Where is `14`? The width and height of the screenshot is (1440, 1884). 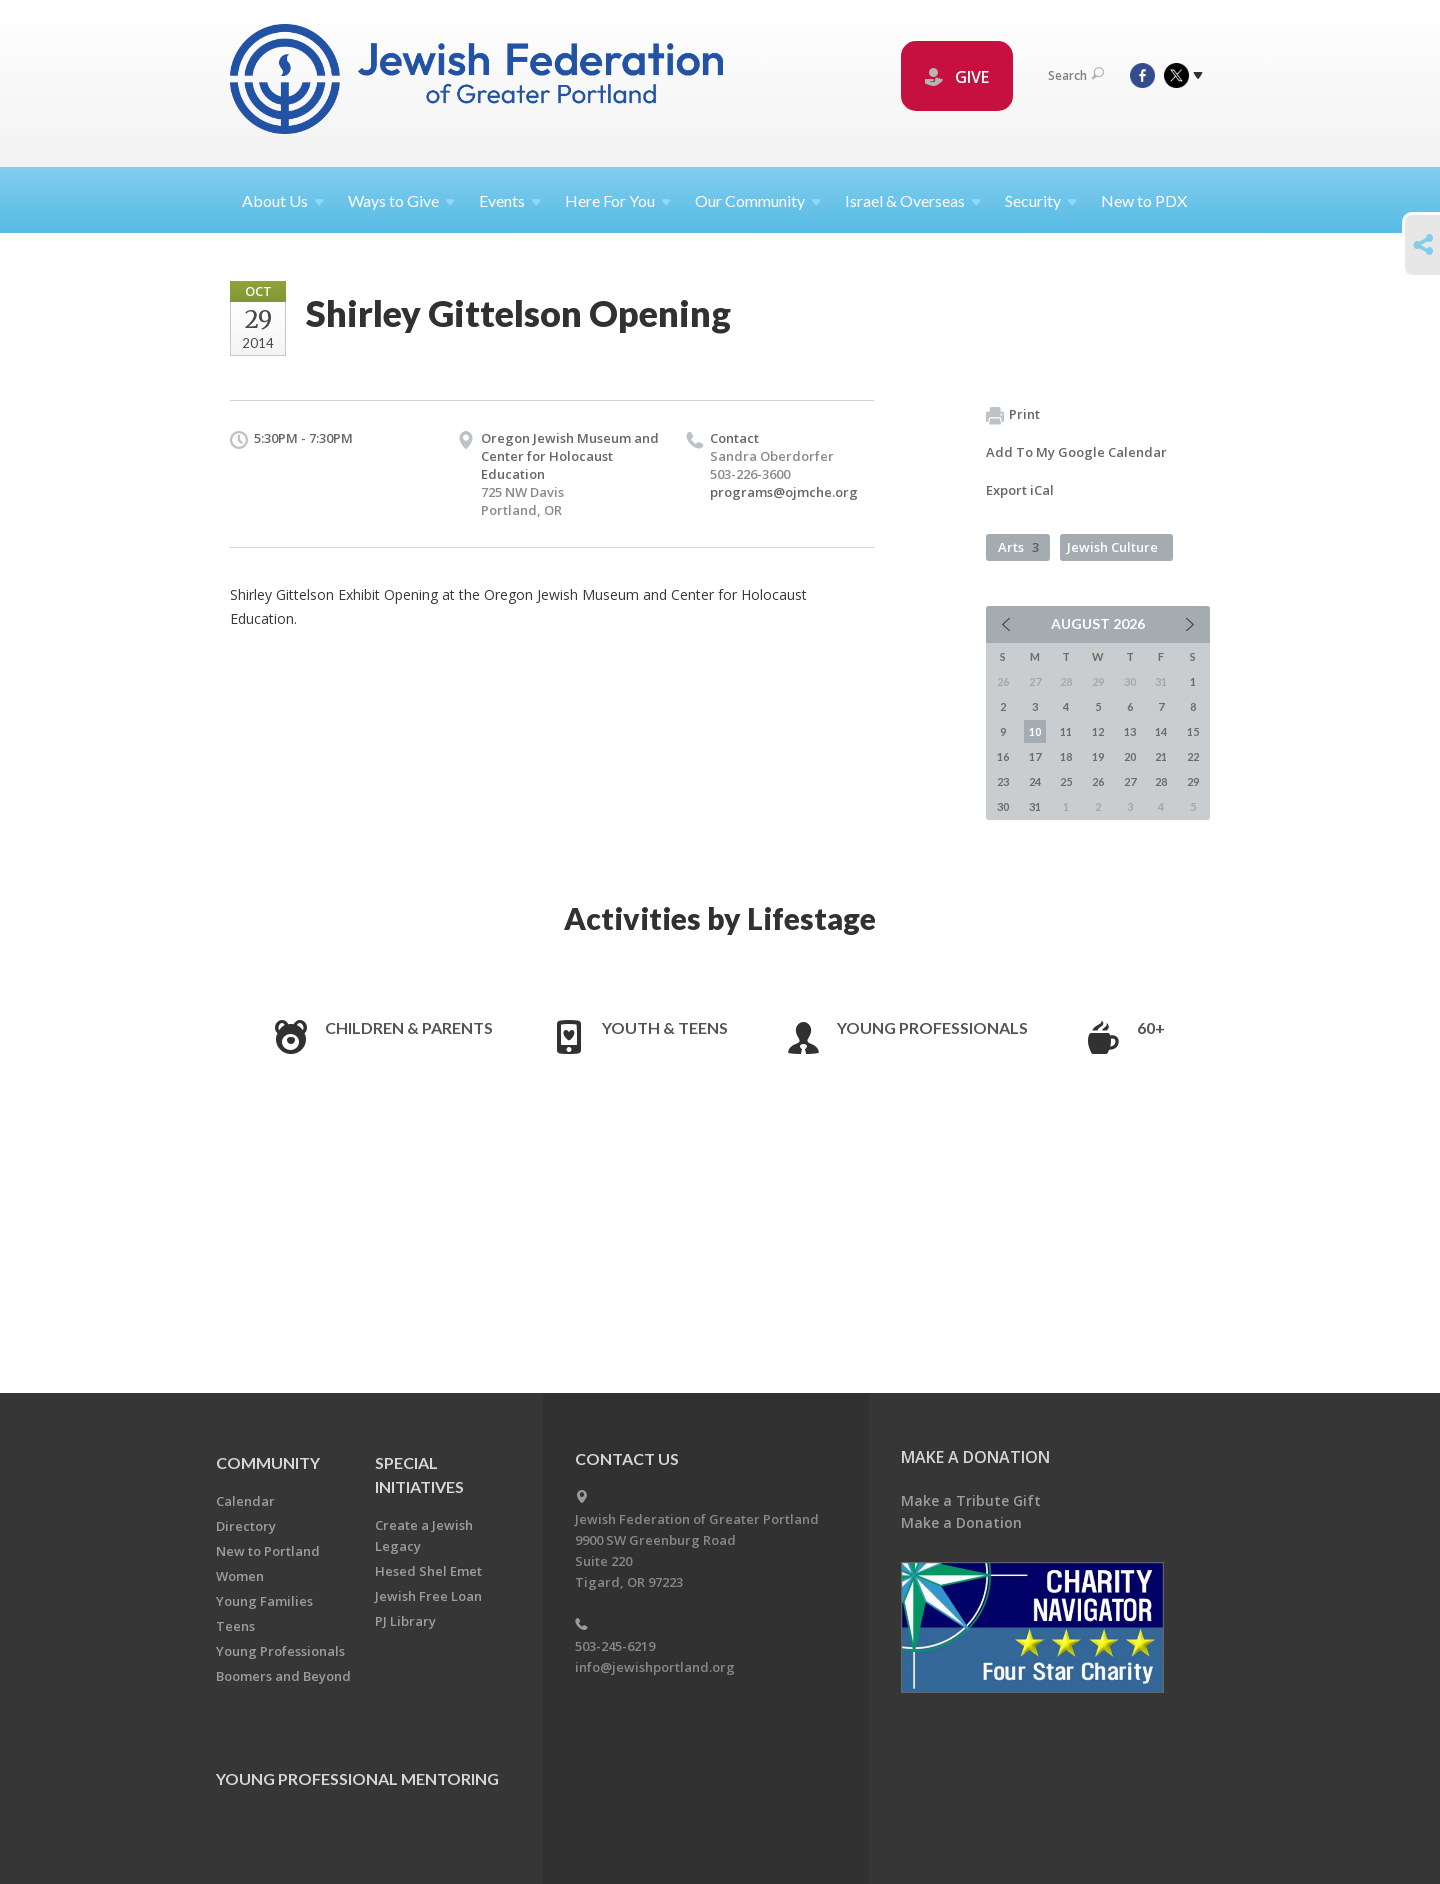 14 is located at coordinates (1161, 731).